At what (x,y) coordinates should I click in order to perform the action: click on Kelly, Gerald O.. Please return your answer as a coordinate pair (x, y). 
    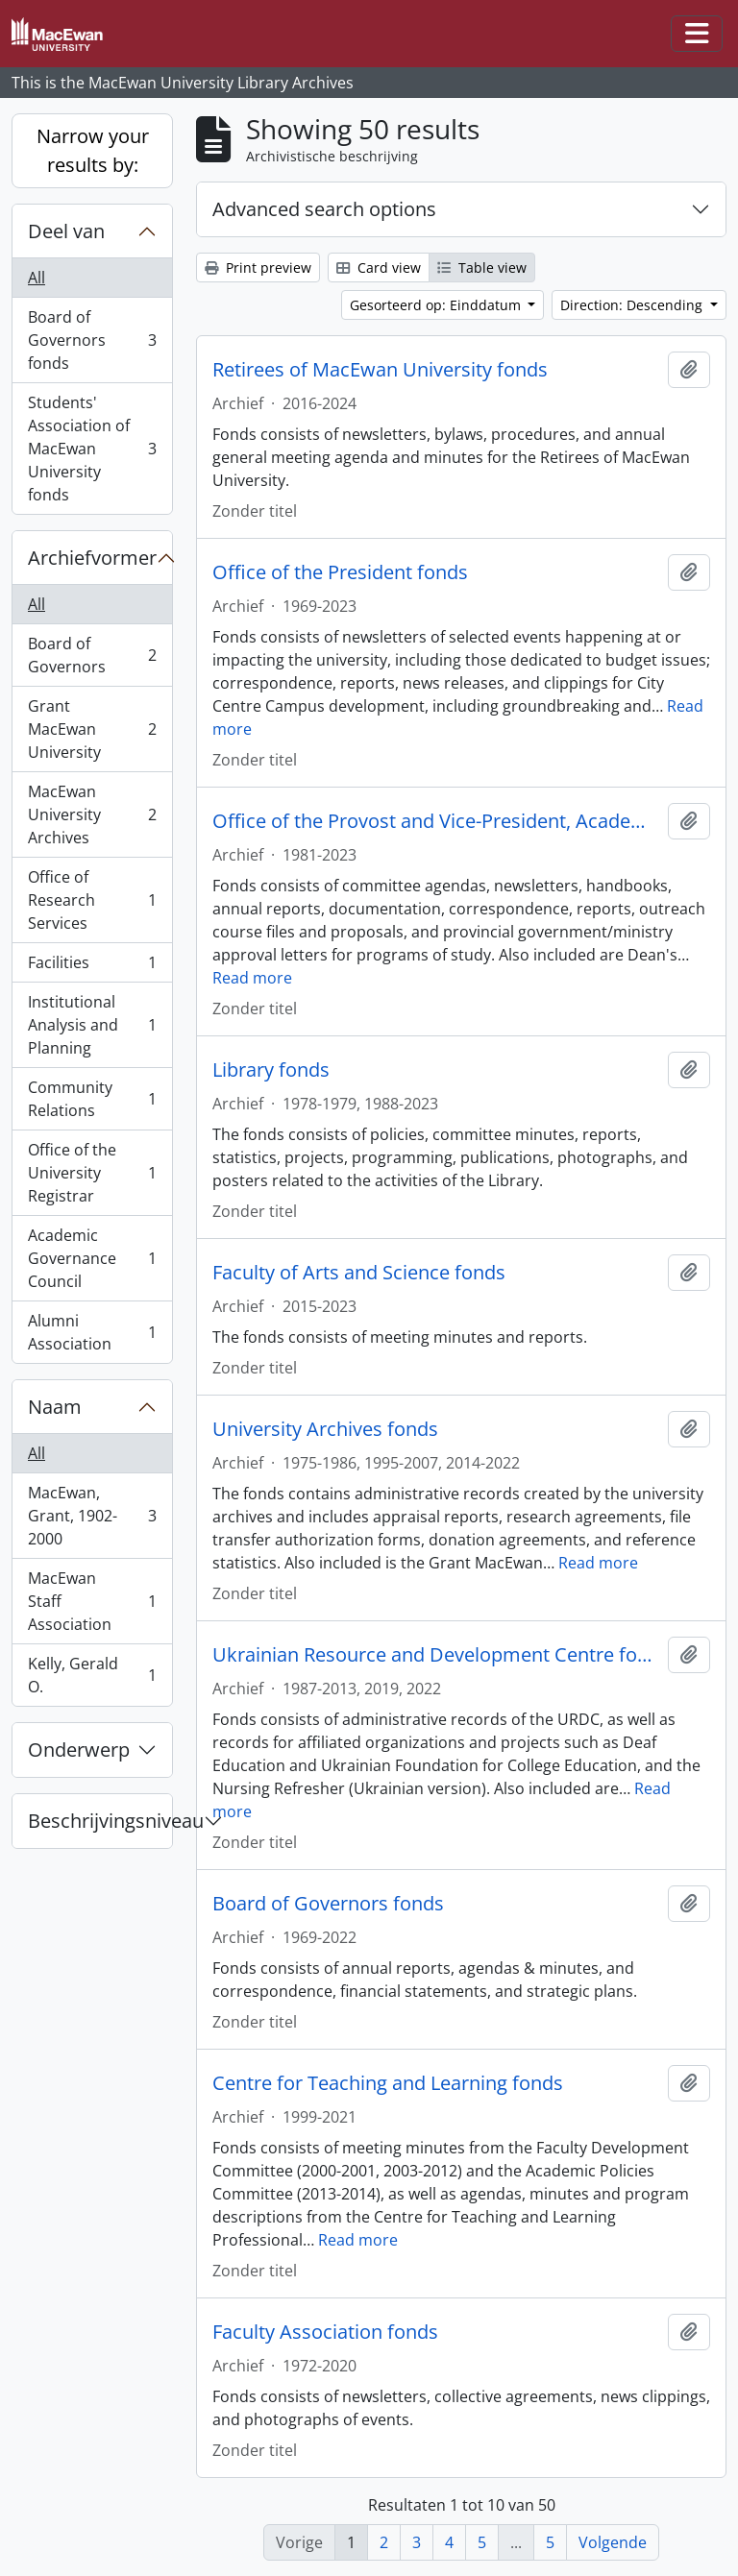
    Looking at the image, I should click on (92, 1675).